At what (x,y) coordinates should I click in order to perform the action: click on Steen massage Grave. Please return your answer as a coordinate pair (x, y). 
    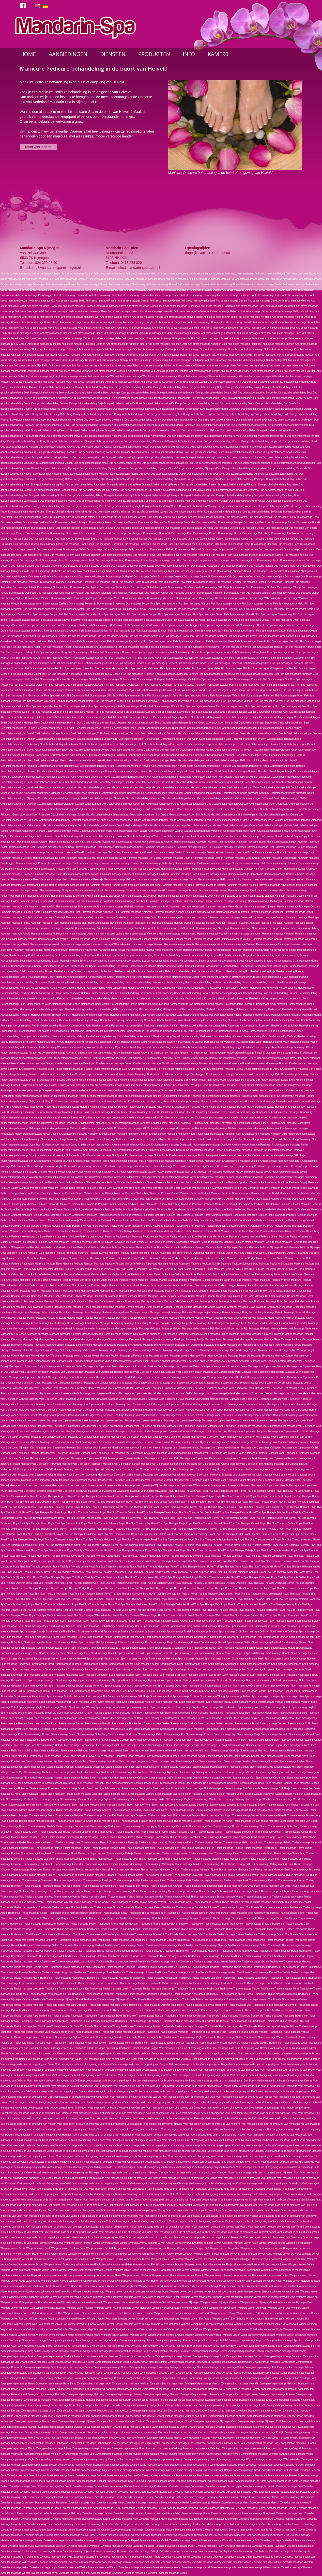
    Looking at the image, I should click on (227, 1739).